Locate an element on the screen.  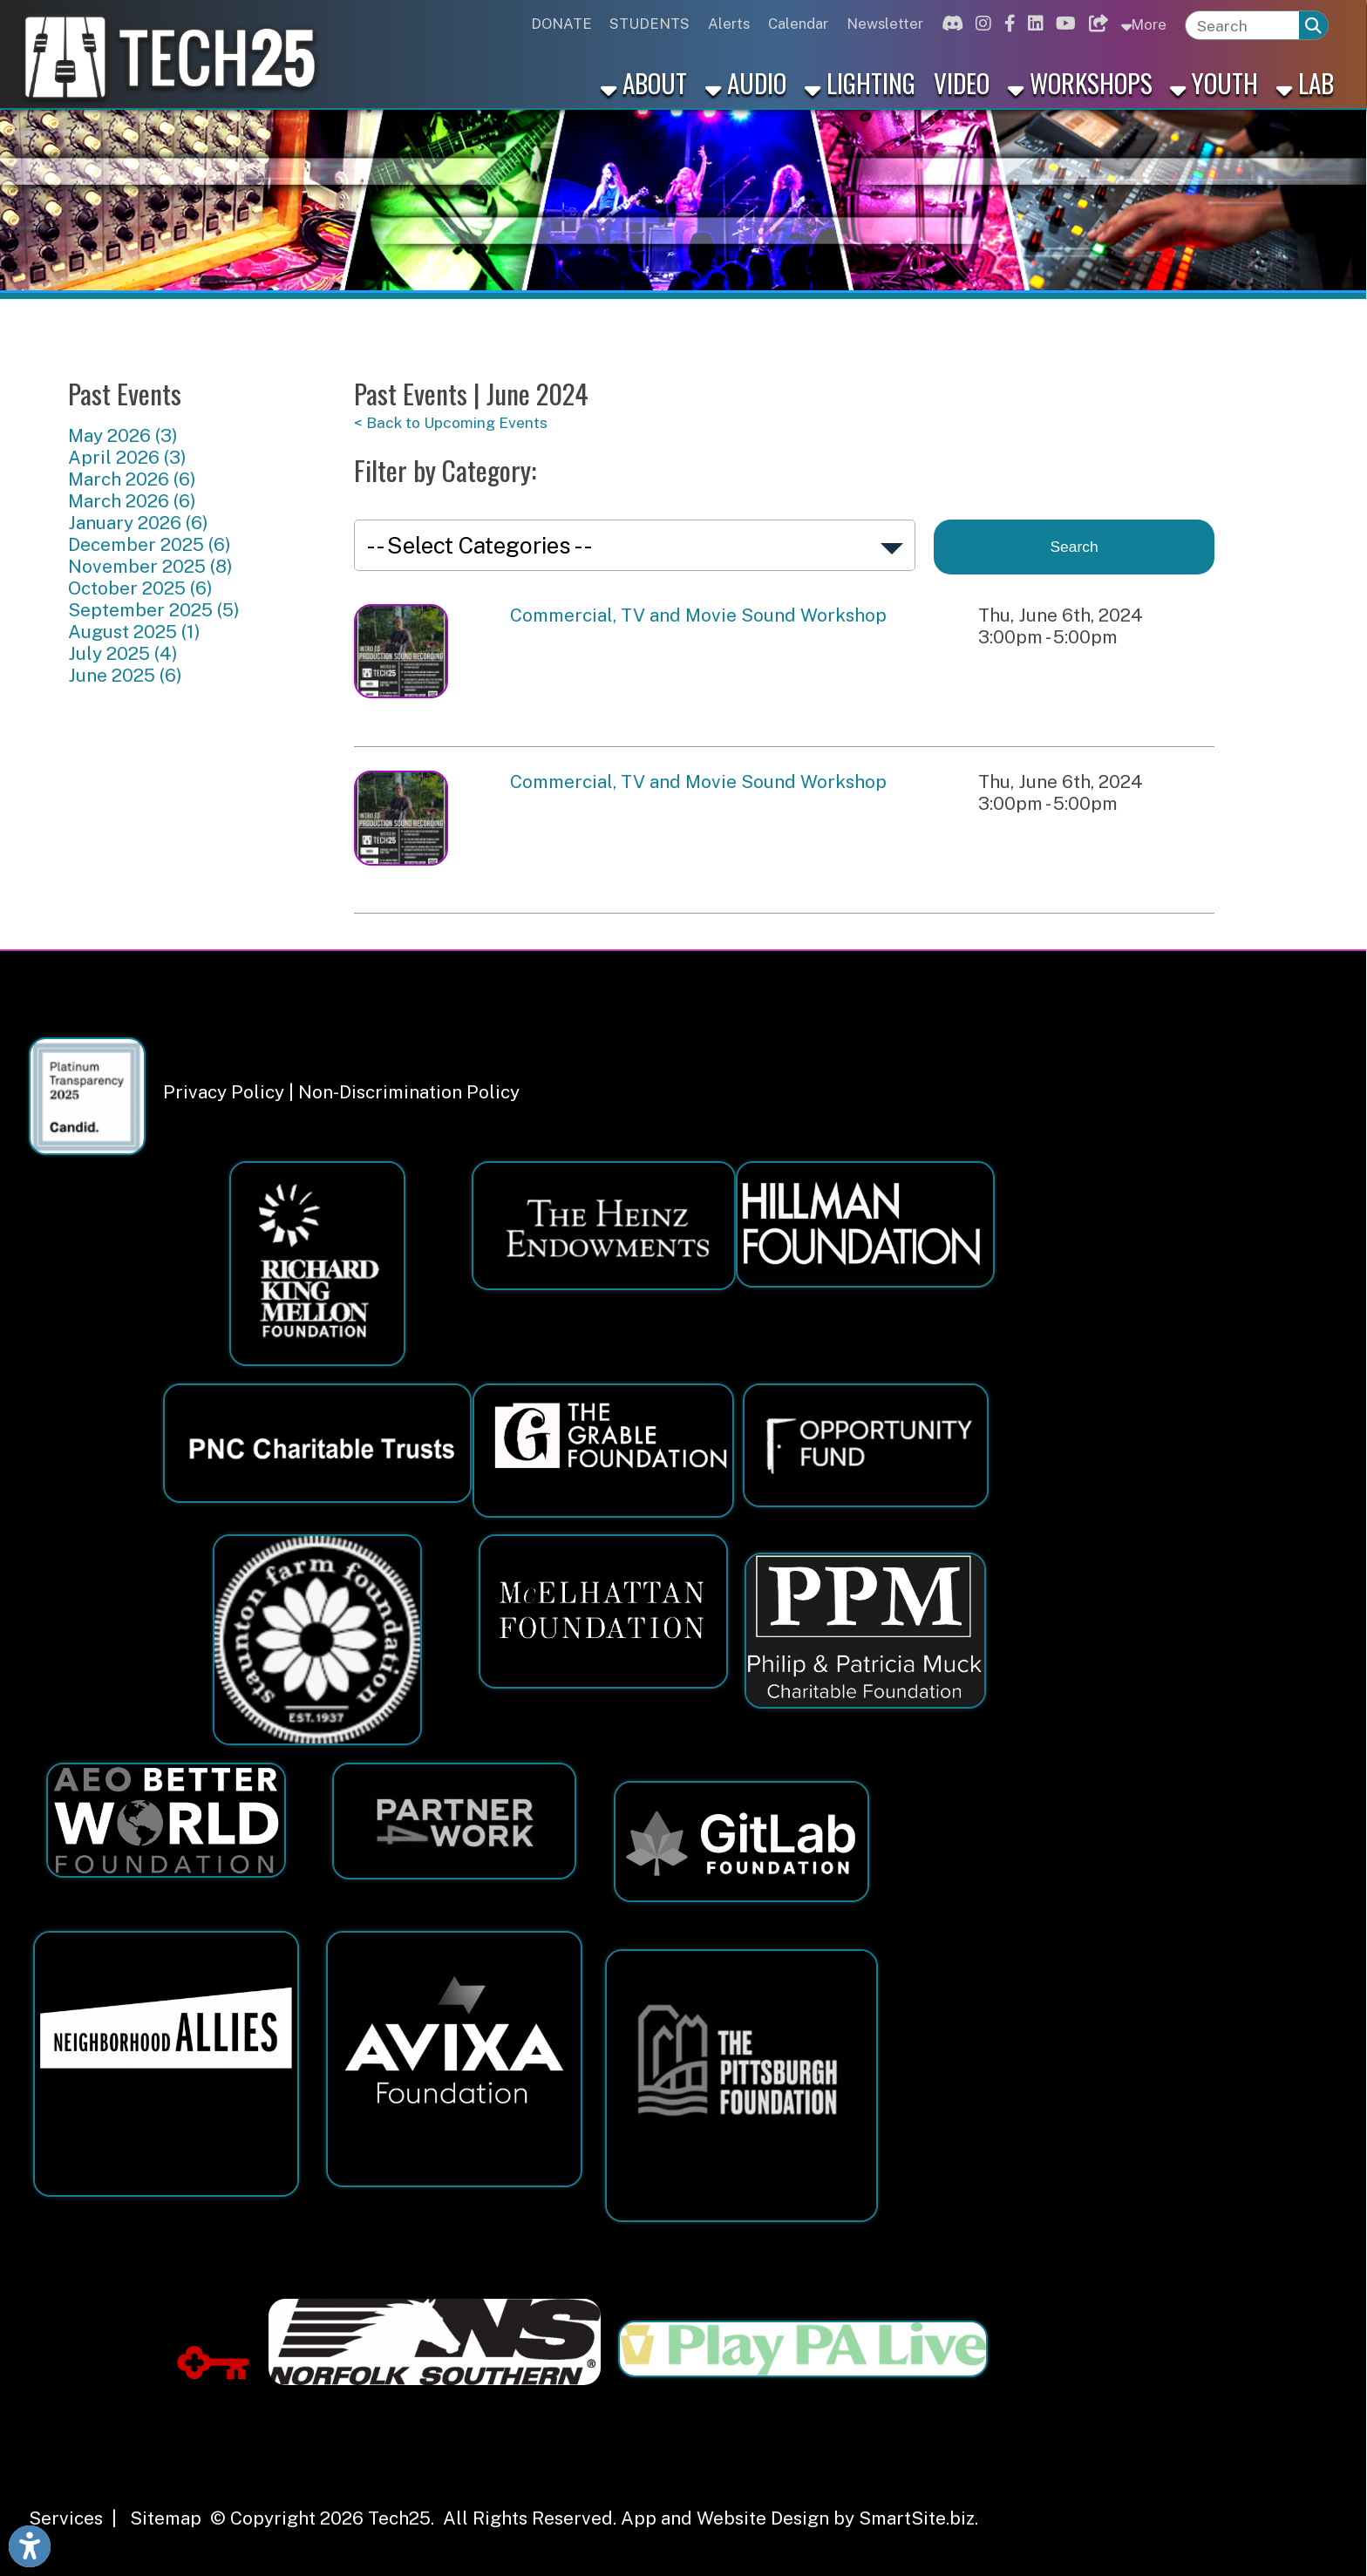
Audio is located at coordinates (745, 82).